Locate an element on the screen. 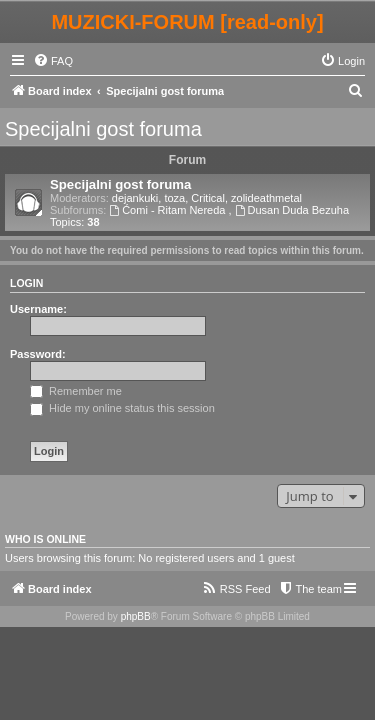 The image size is (375, 720). Critical is located at coordinates (208, 198).